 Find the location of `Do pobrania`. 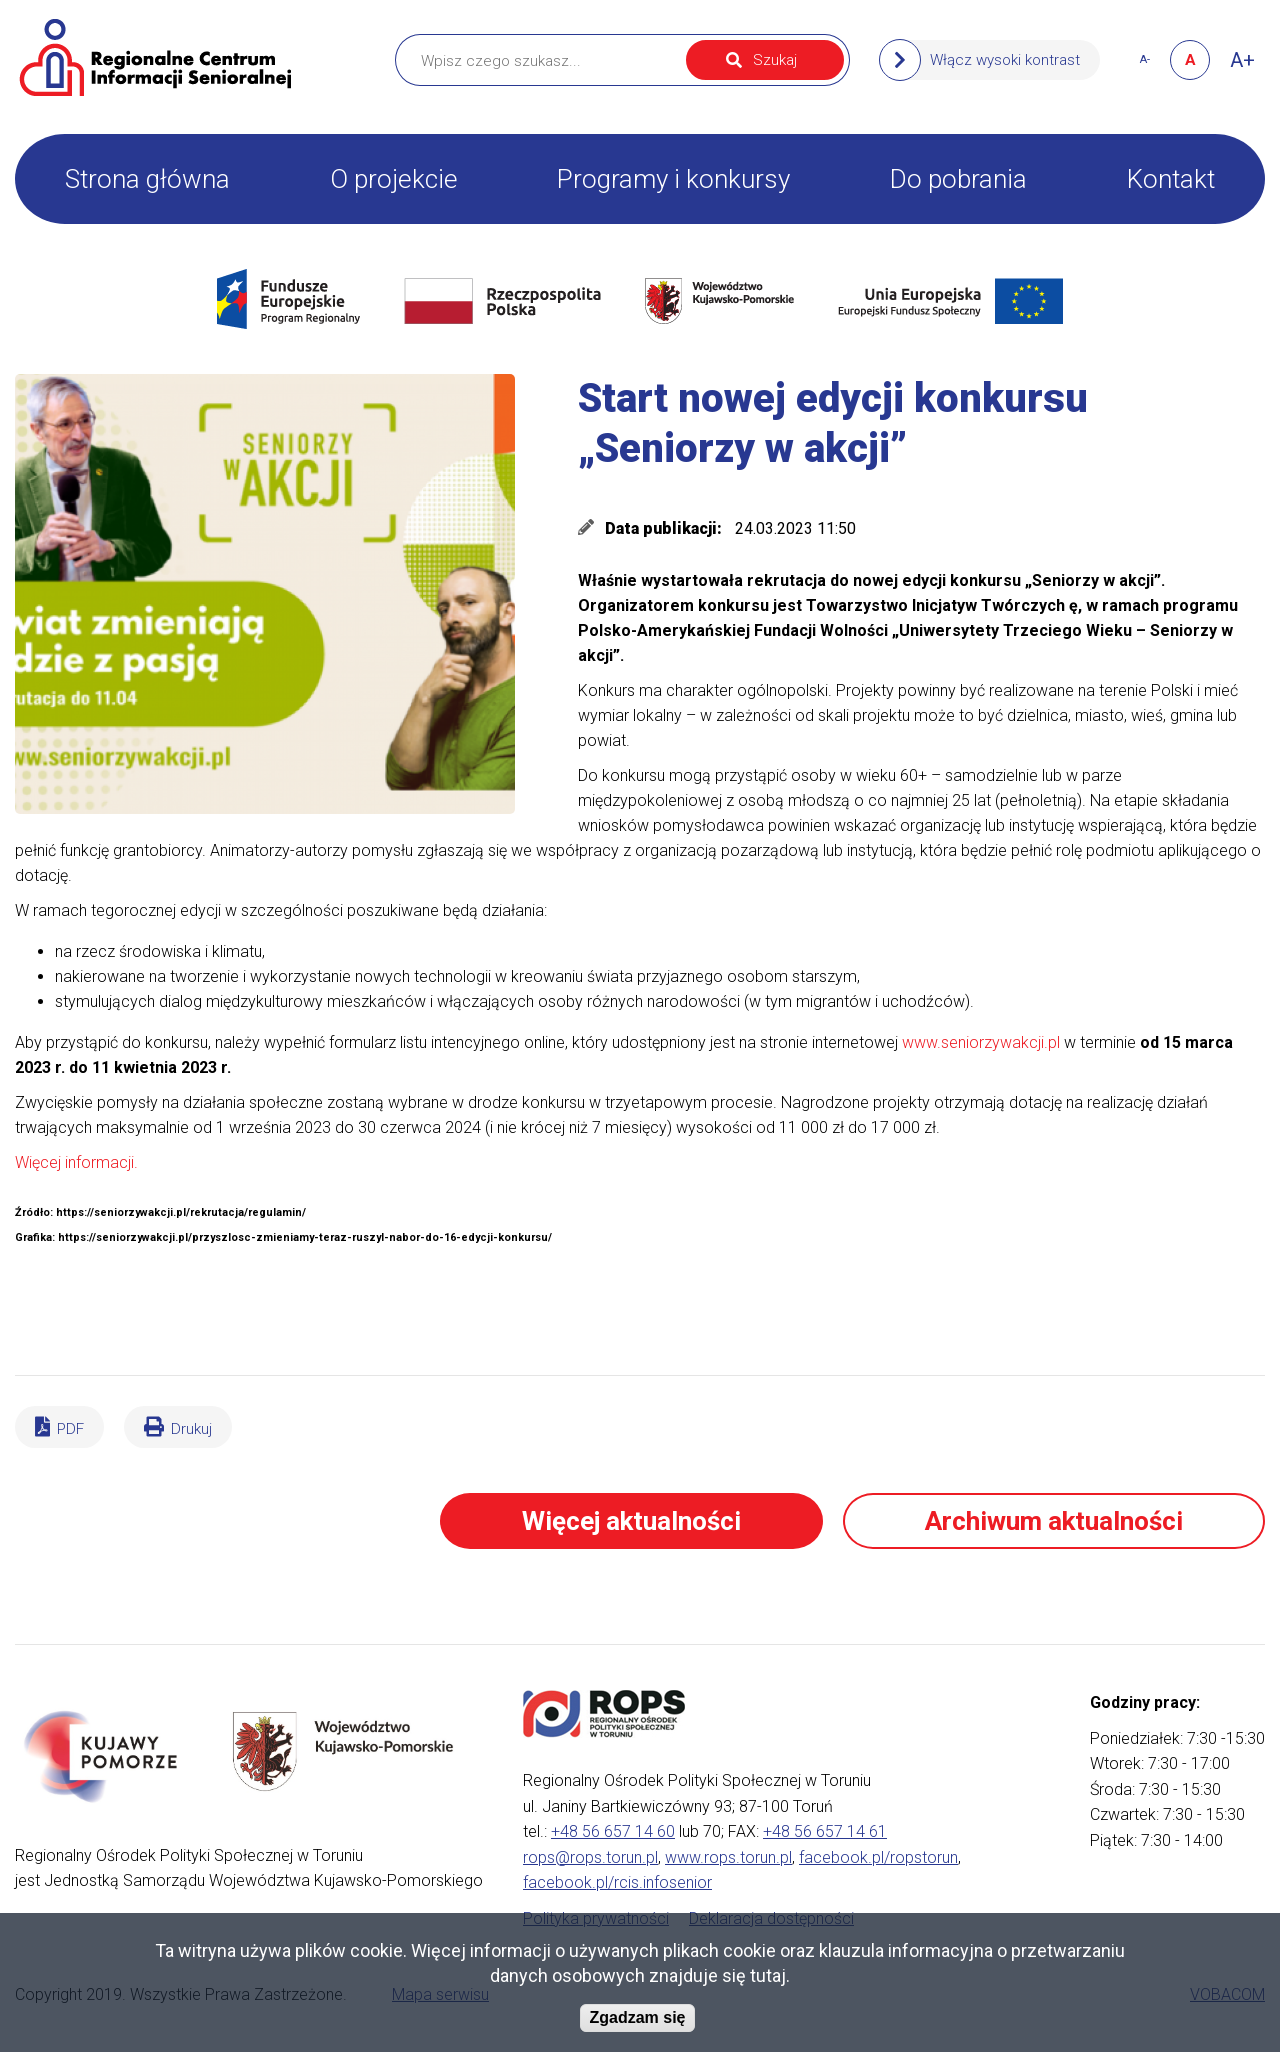

Do pobrania is located at coordinates (958, 179).